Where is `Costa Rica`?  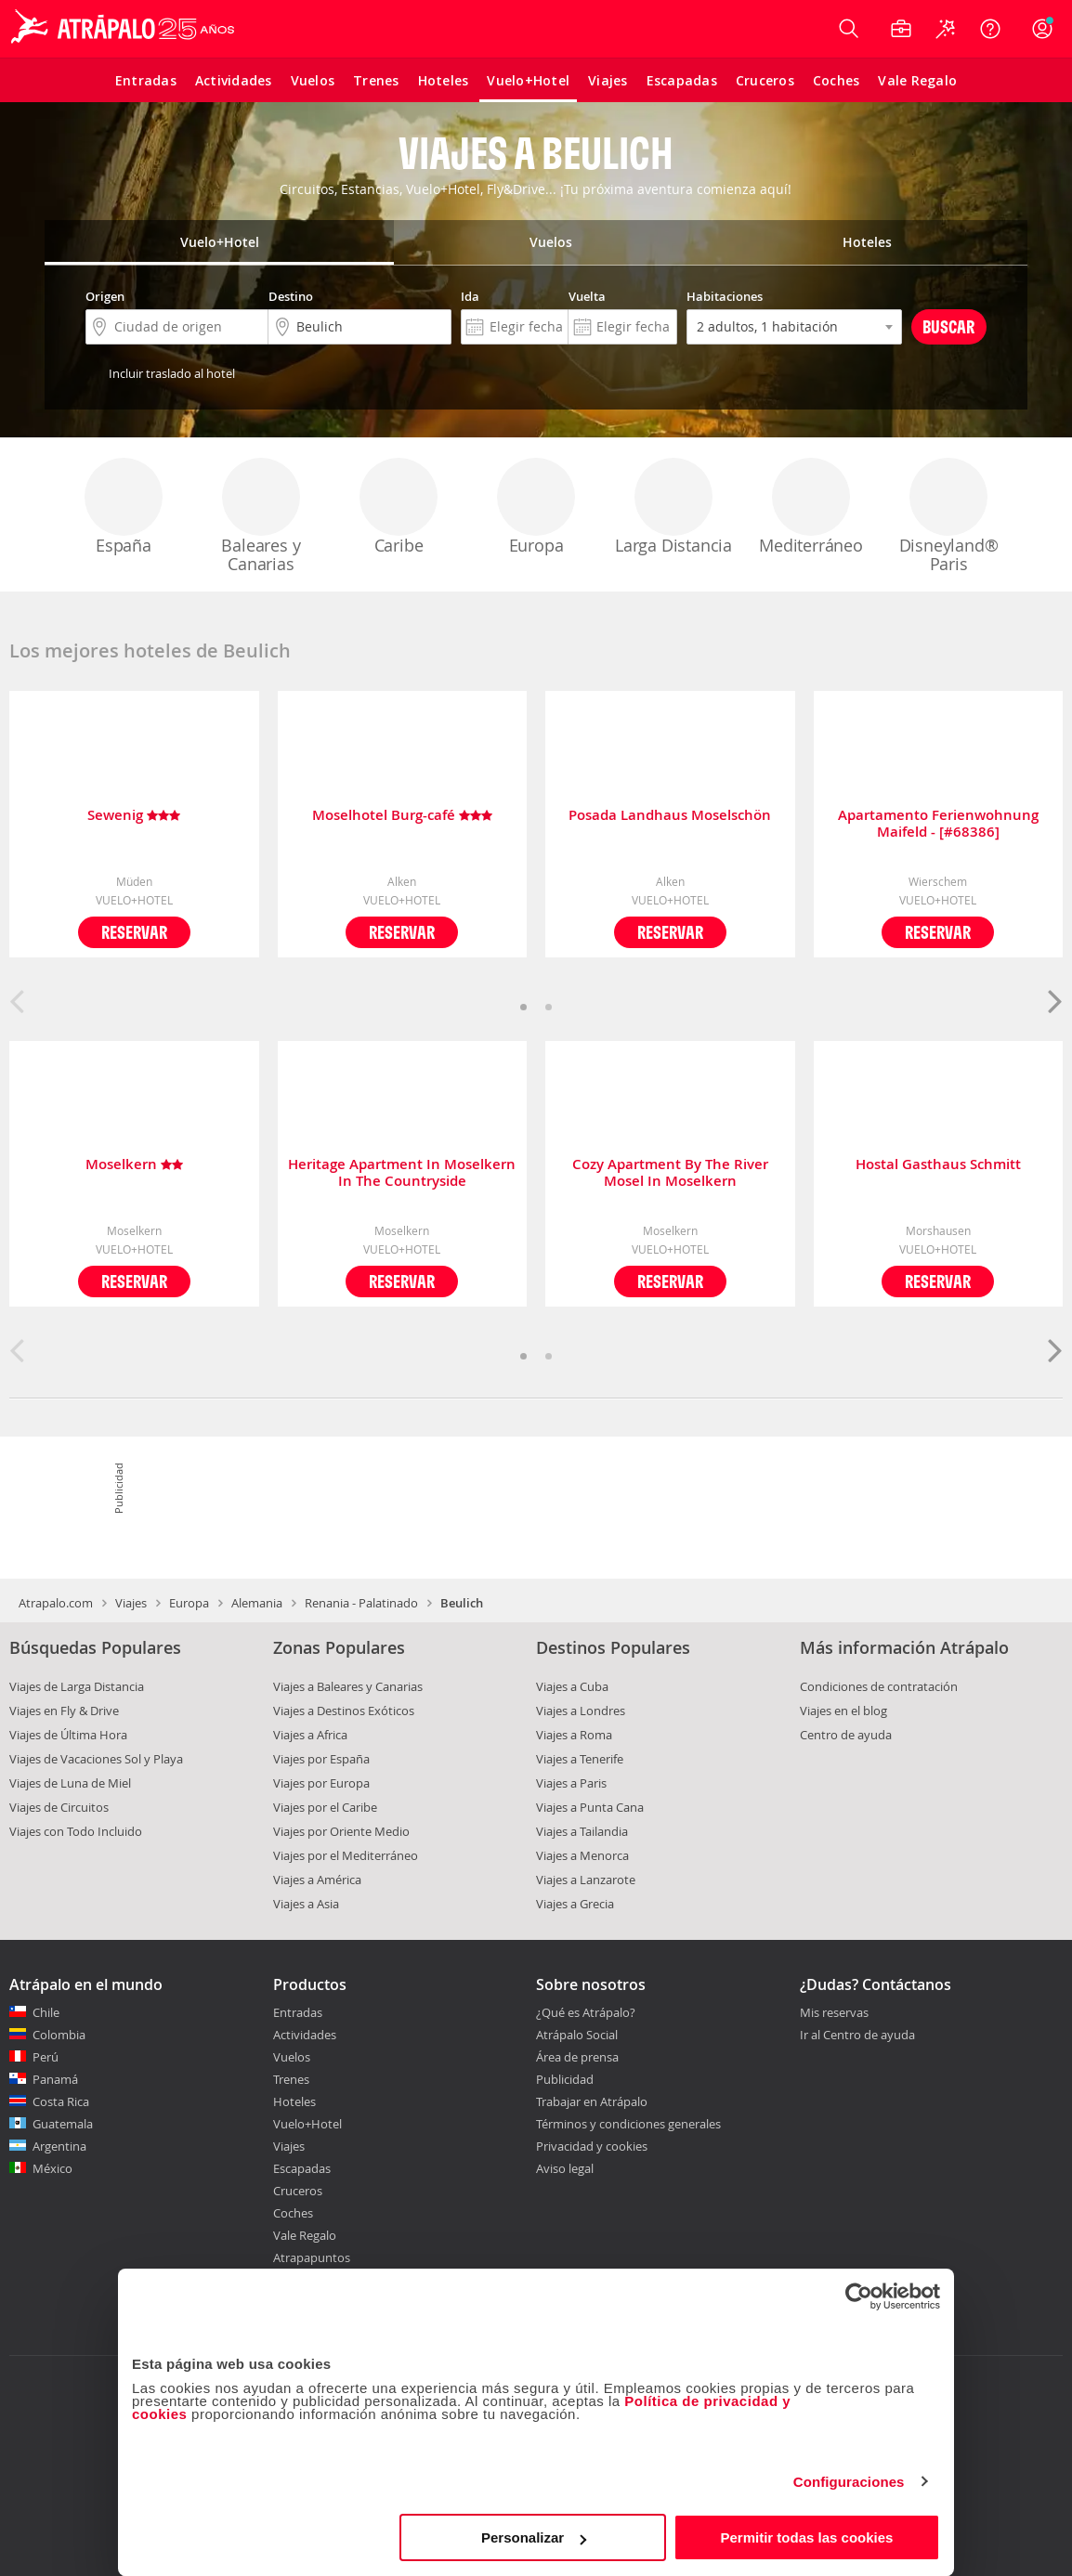 Costa Rica is located at coordinates (61, 2101).